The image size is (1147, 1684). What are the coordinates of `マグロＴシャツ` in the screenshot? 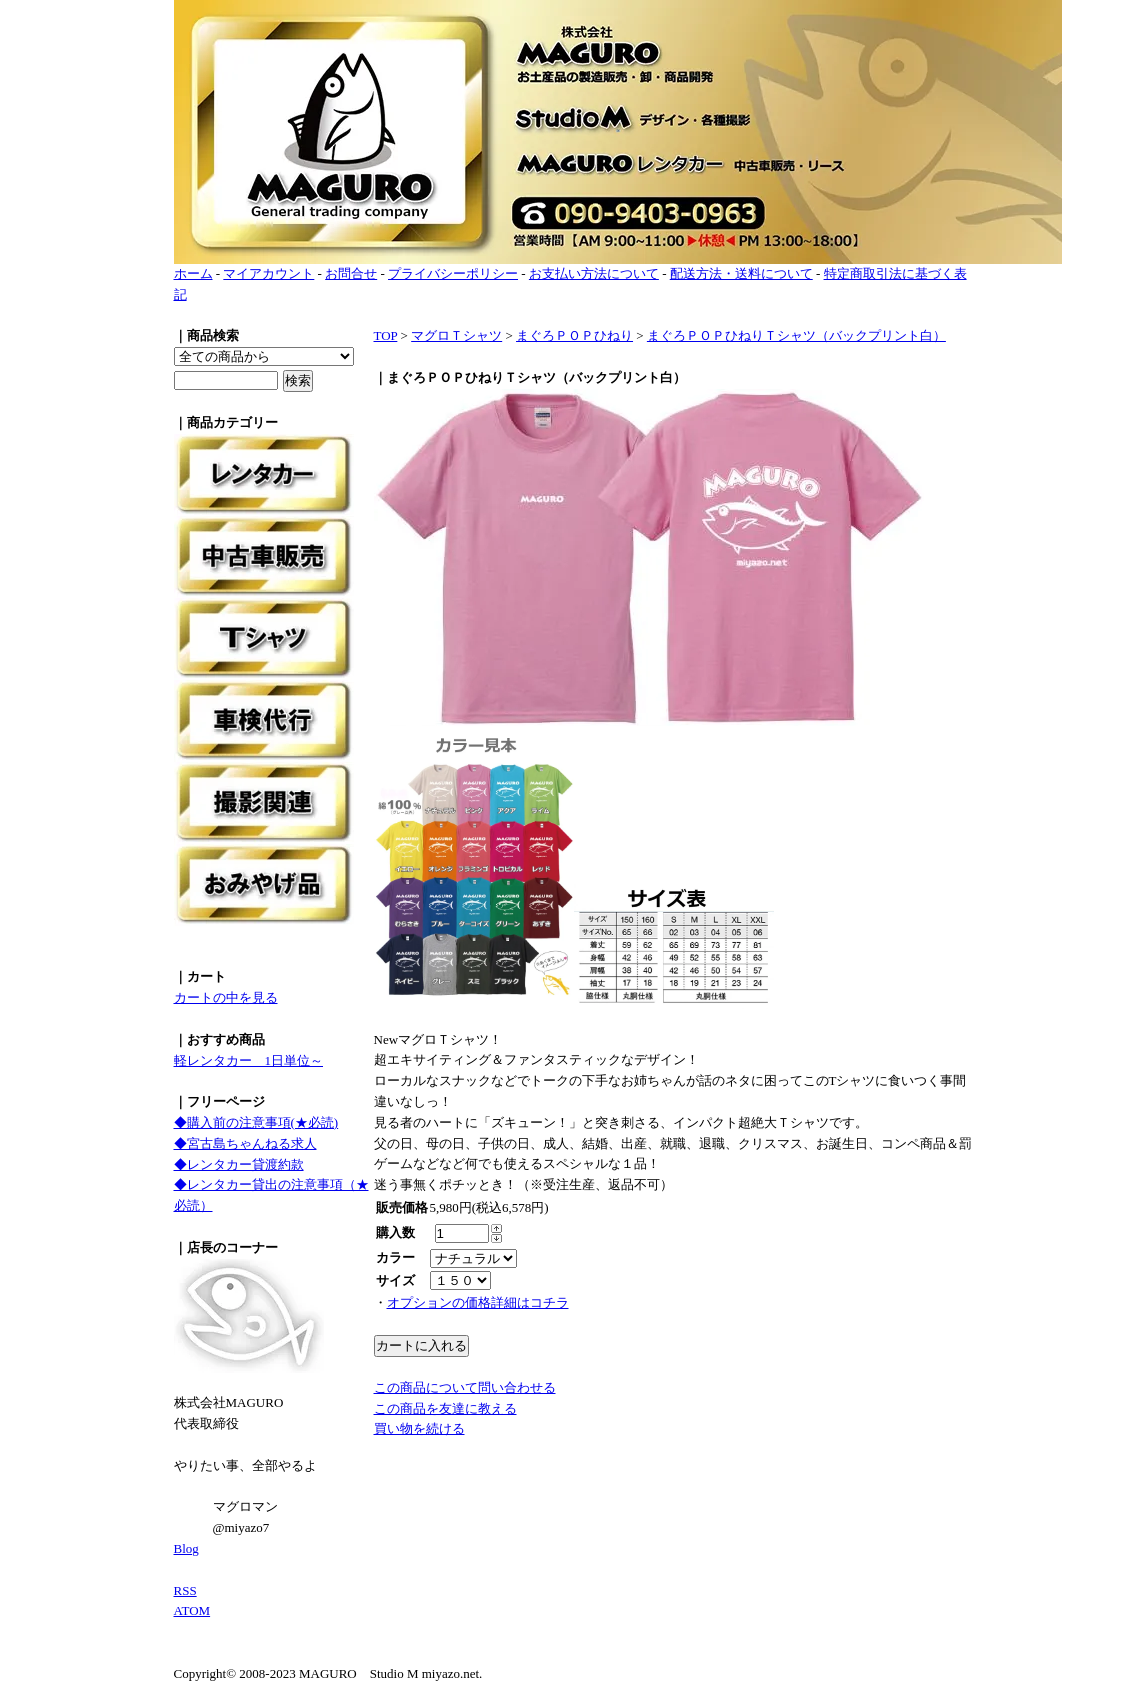 It's located at (456, 335).